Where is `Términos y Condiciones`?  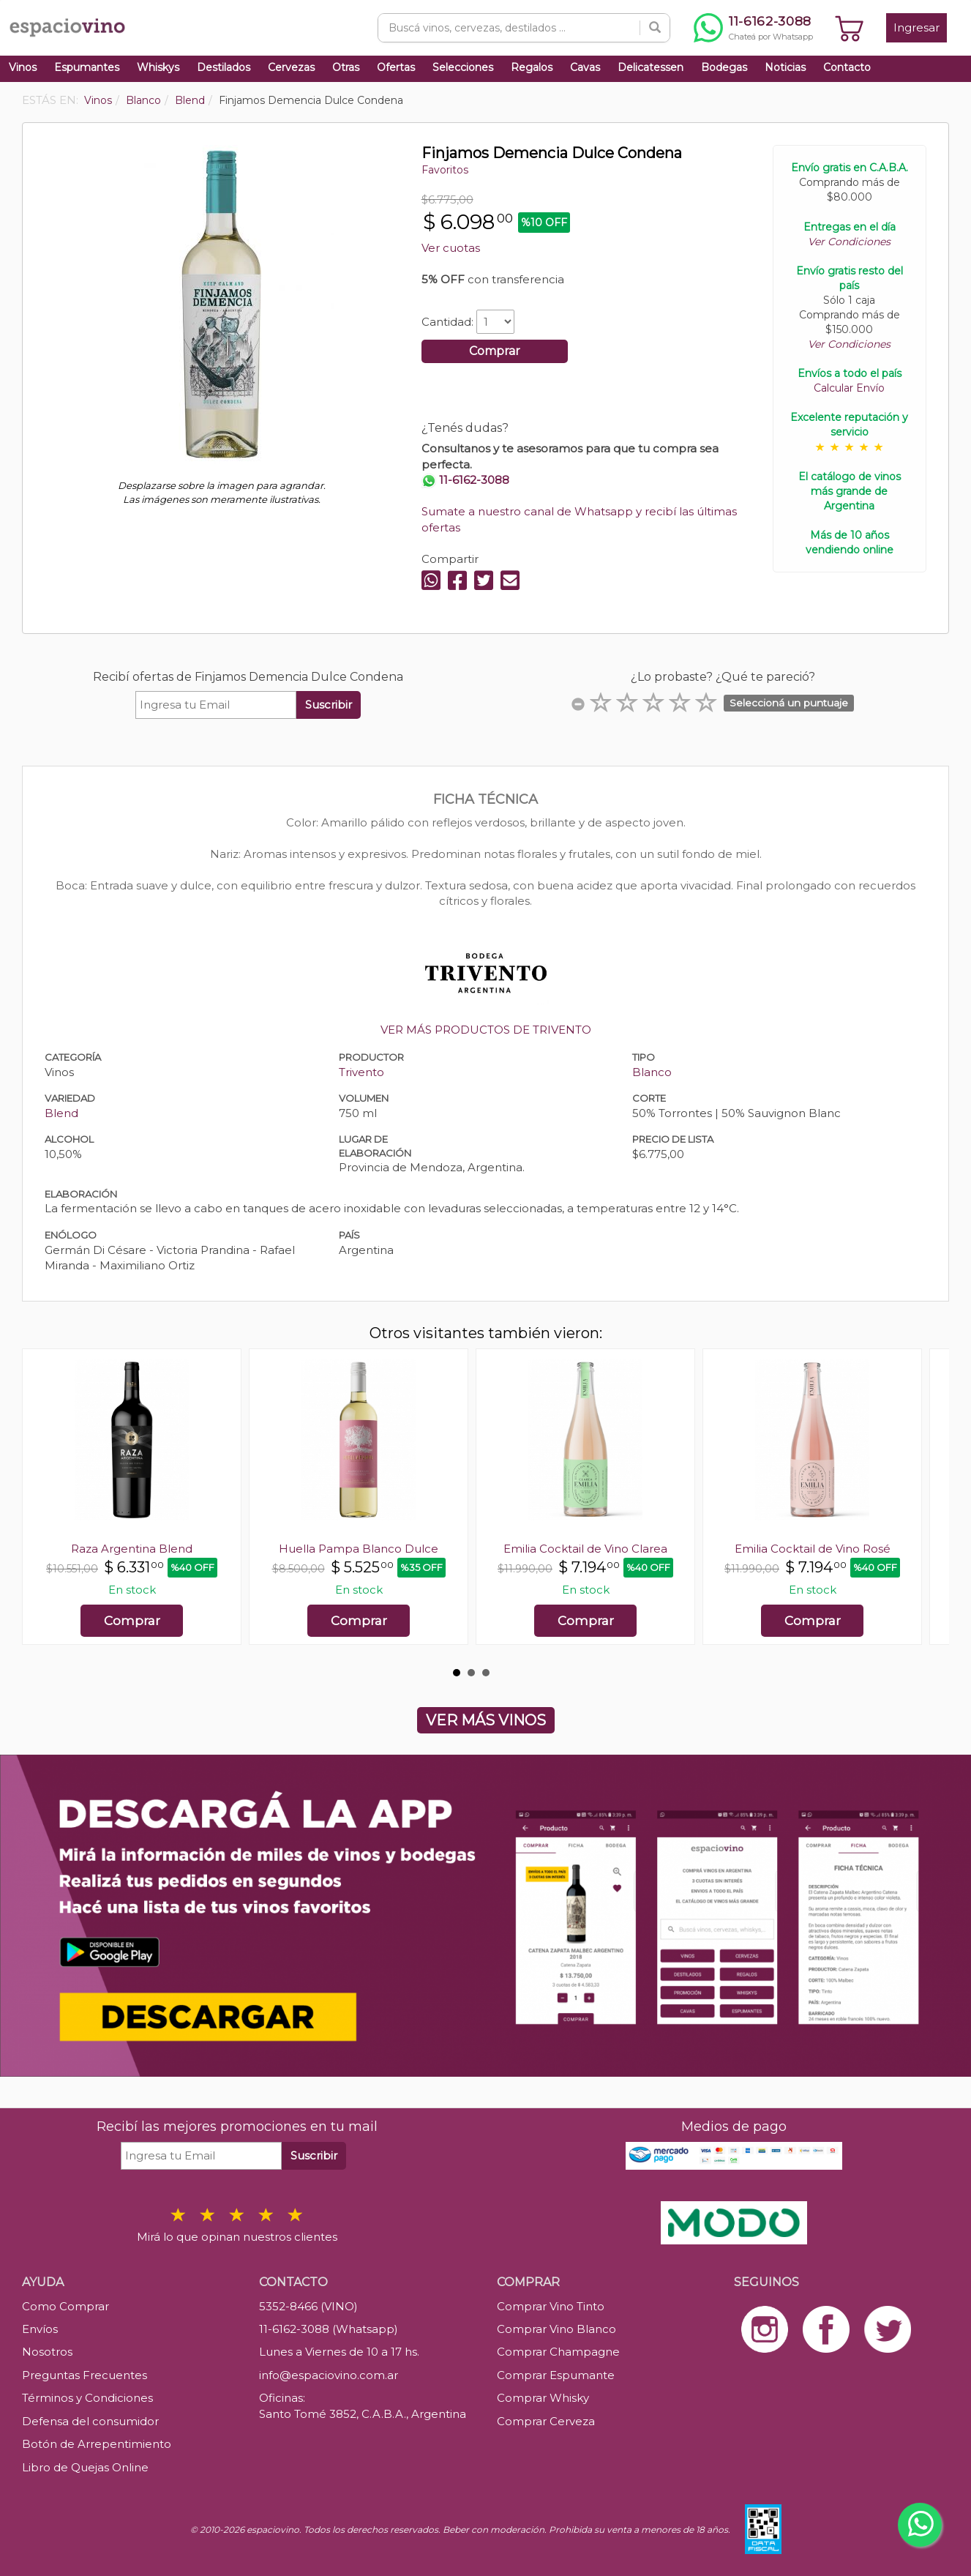 Términos y Condiciones is located at coordinates (87, 2398).